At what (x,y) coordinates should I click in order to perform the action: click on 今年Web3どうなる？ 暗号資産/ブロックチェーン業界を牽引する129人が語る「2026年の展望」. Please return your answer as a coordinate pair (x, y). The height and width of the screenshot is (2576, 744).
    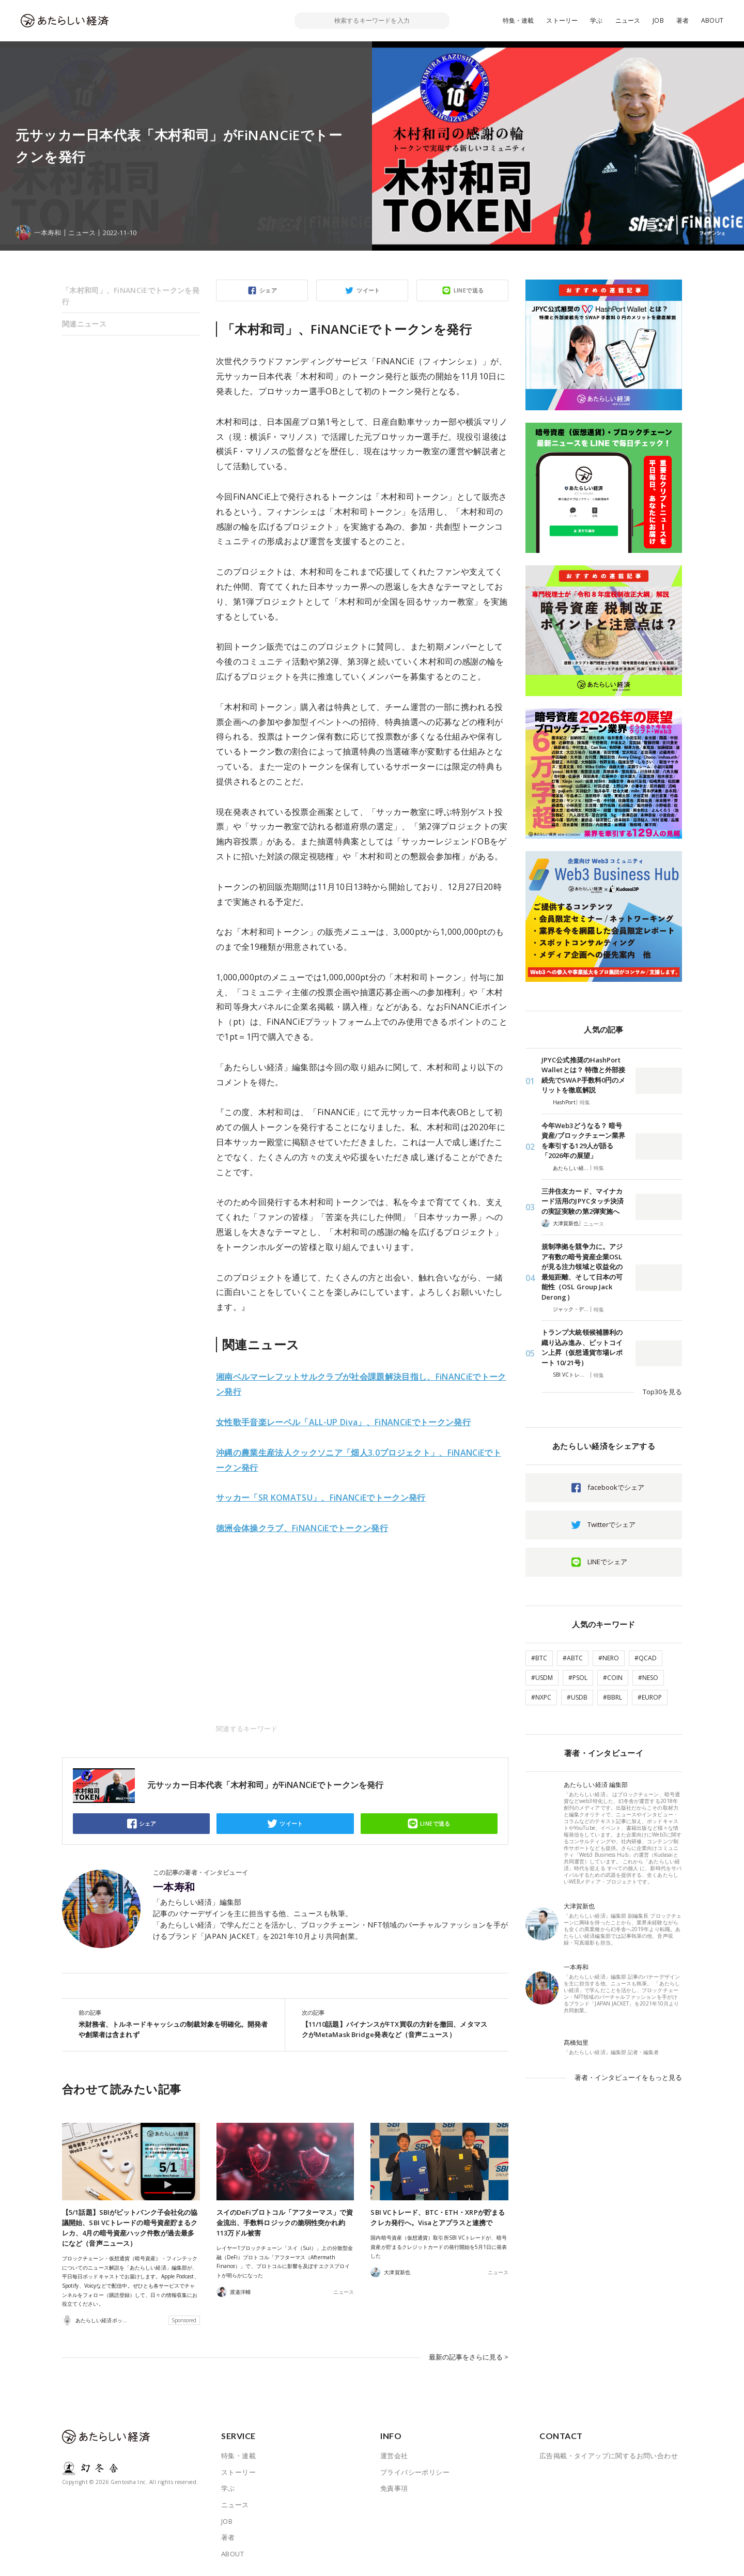
    Looking at the image, I should click on (583, 1141).